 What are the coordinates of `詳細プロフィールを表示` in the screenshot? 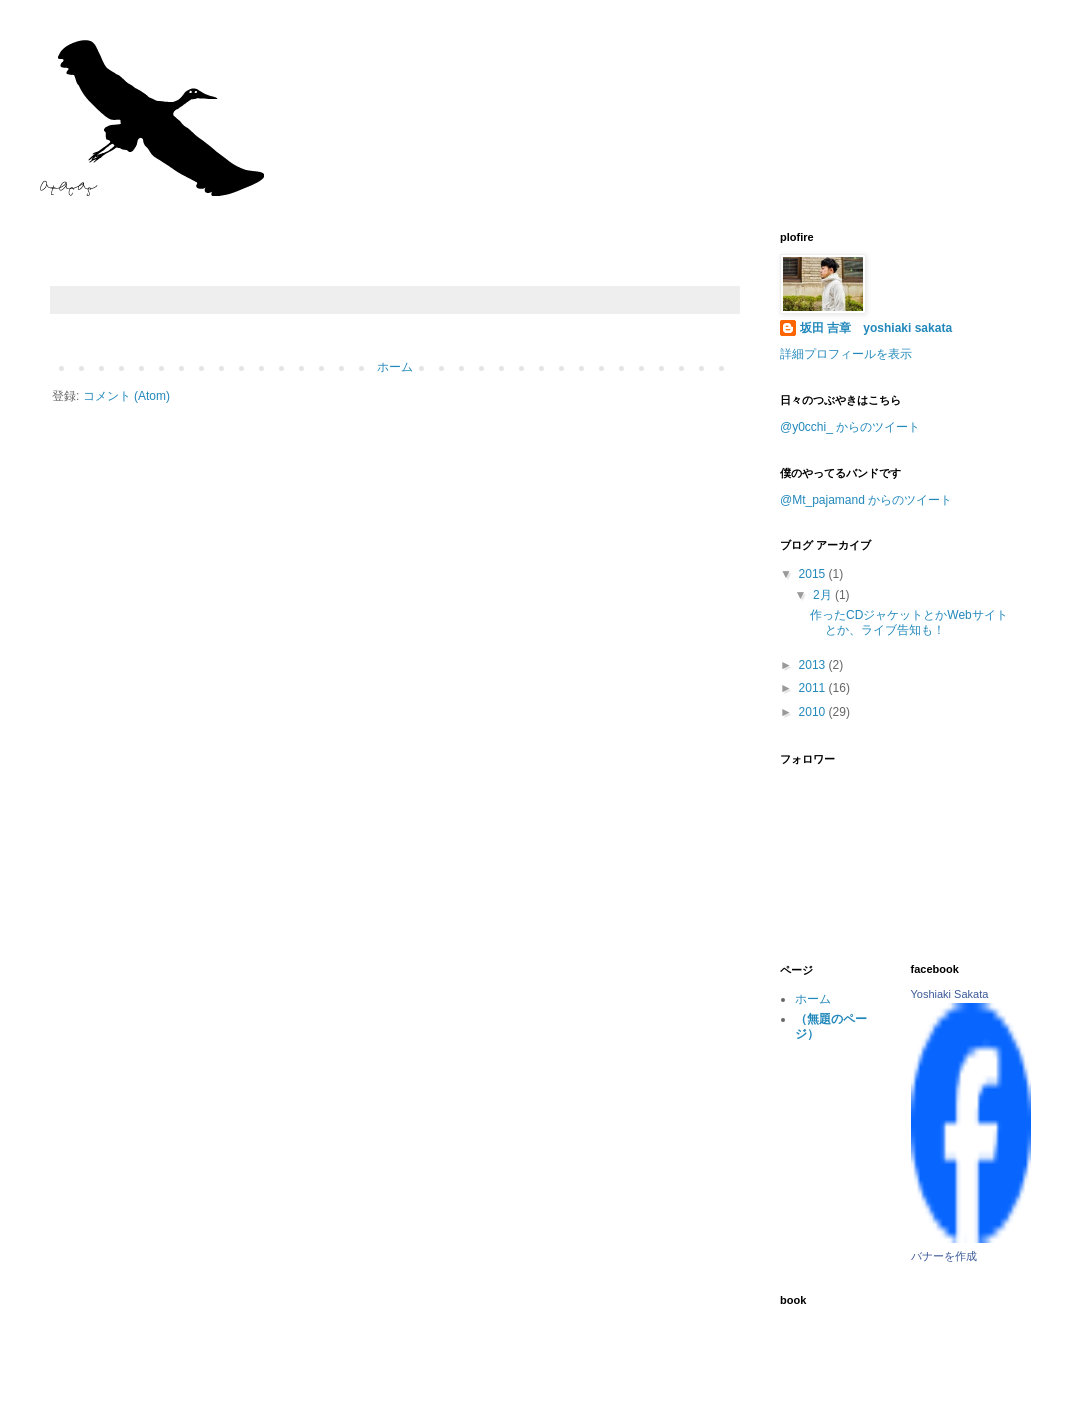 It's located at (846, 354).